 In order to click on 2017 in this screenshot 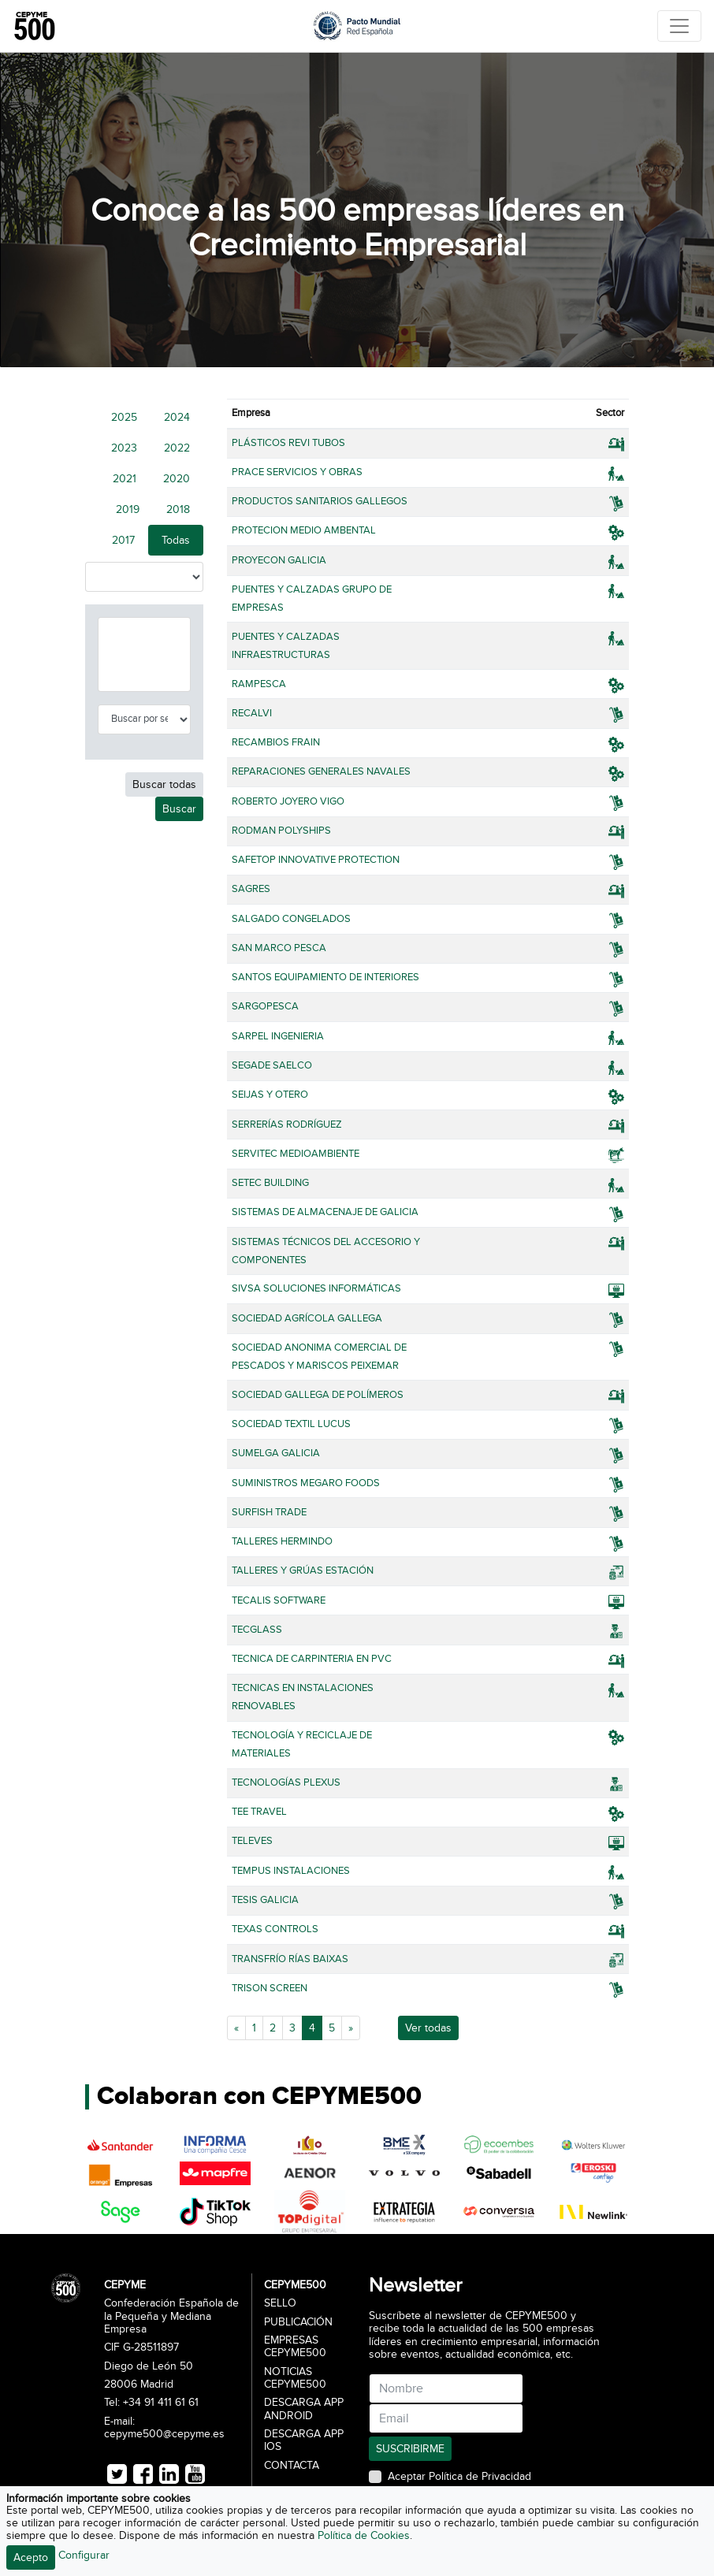, I will do `click(123, 540)`.